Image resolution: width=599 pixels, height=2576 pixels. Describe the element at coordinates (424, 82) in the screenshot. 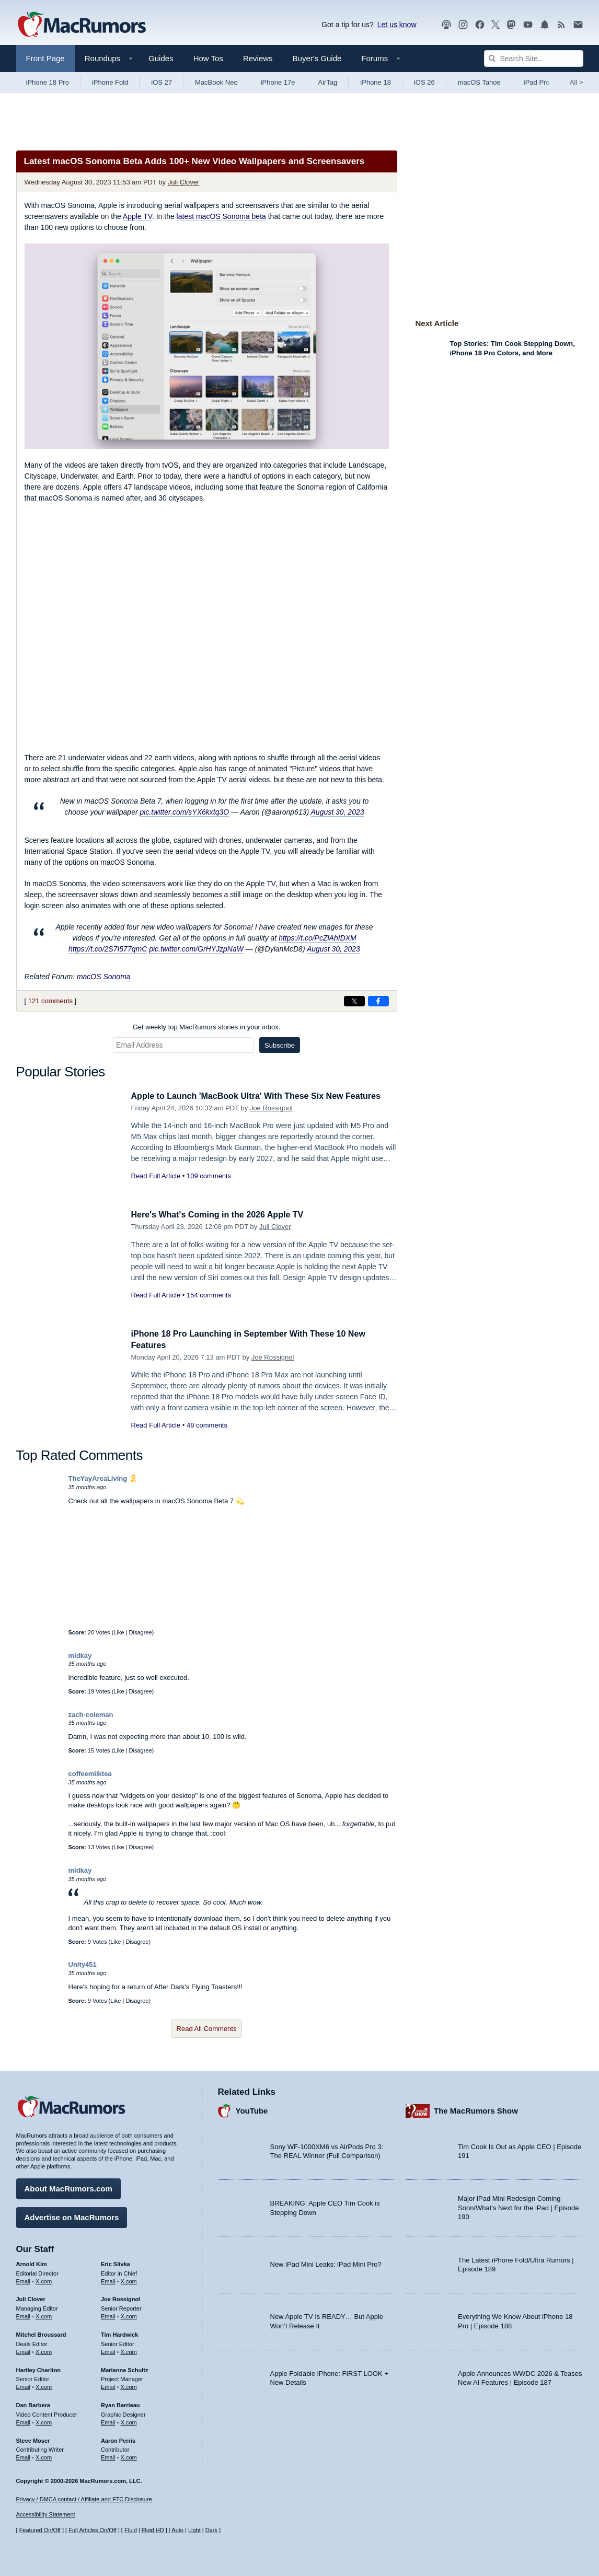

I see `iOS 26` at that location.